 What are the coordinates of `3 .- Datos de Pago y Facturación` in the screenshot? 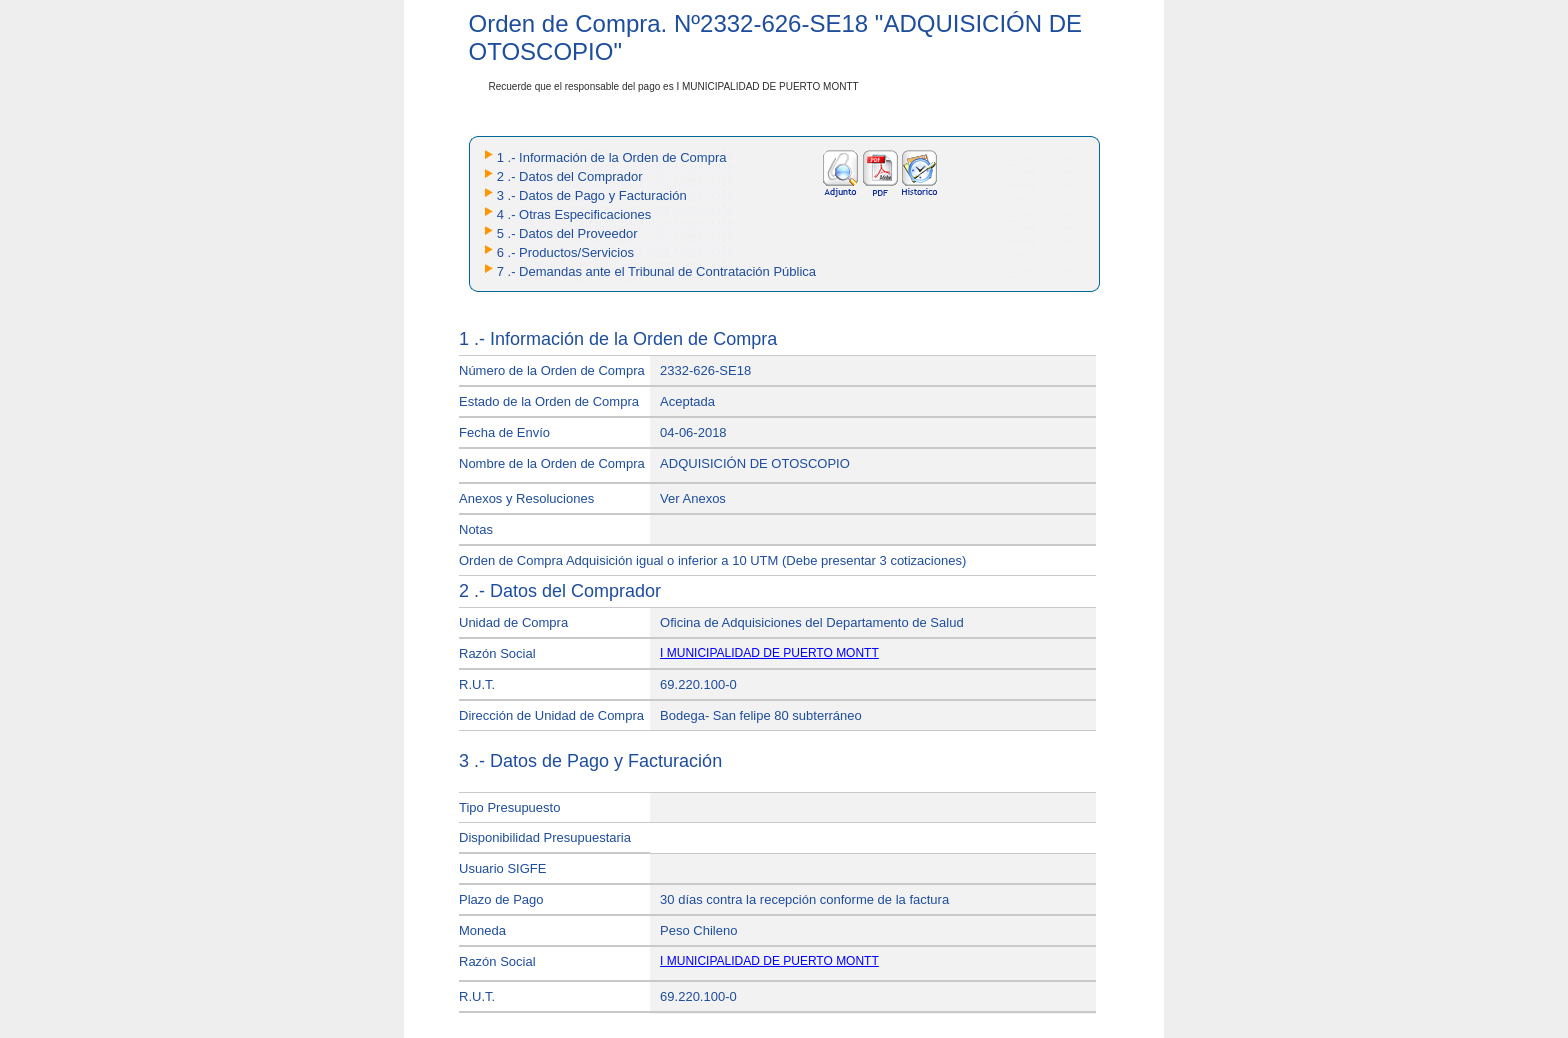 It's located at (592, 195).